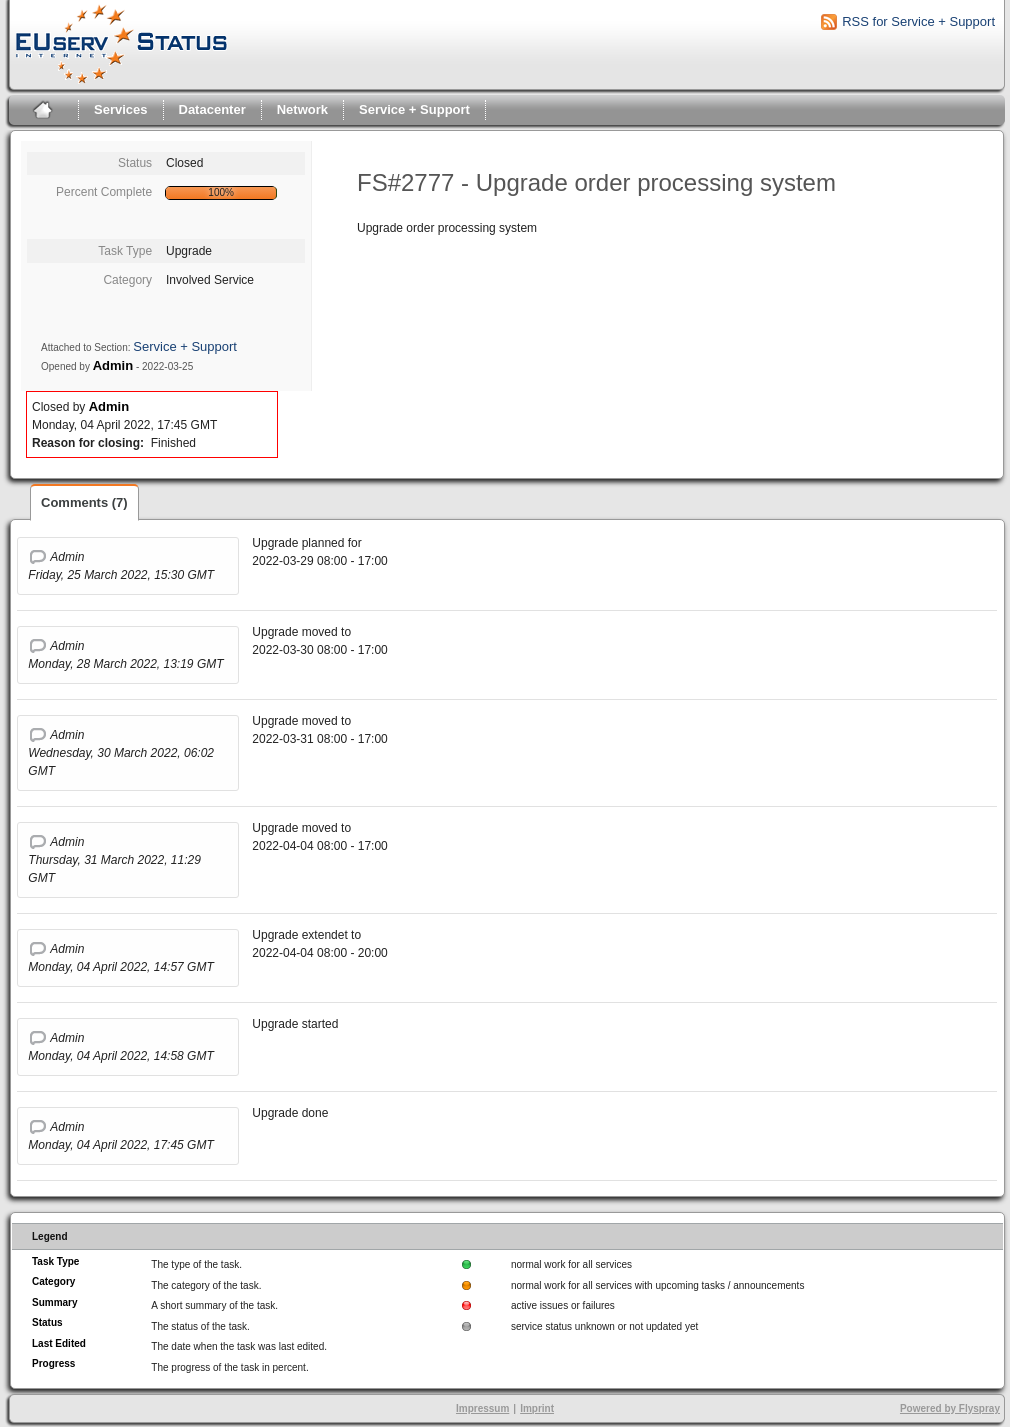 The image size is (1010, 1427). Describe the element at coordinates (950, 1408) in the screenshot. I see `Powered by Flyspray` at that location.